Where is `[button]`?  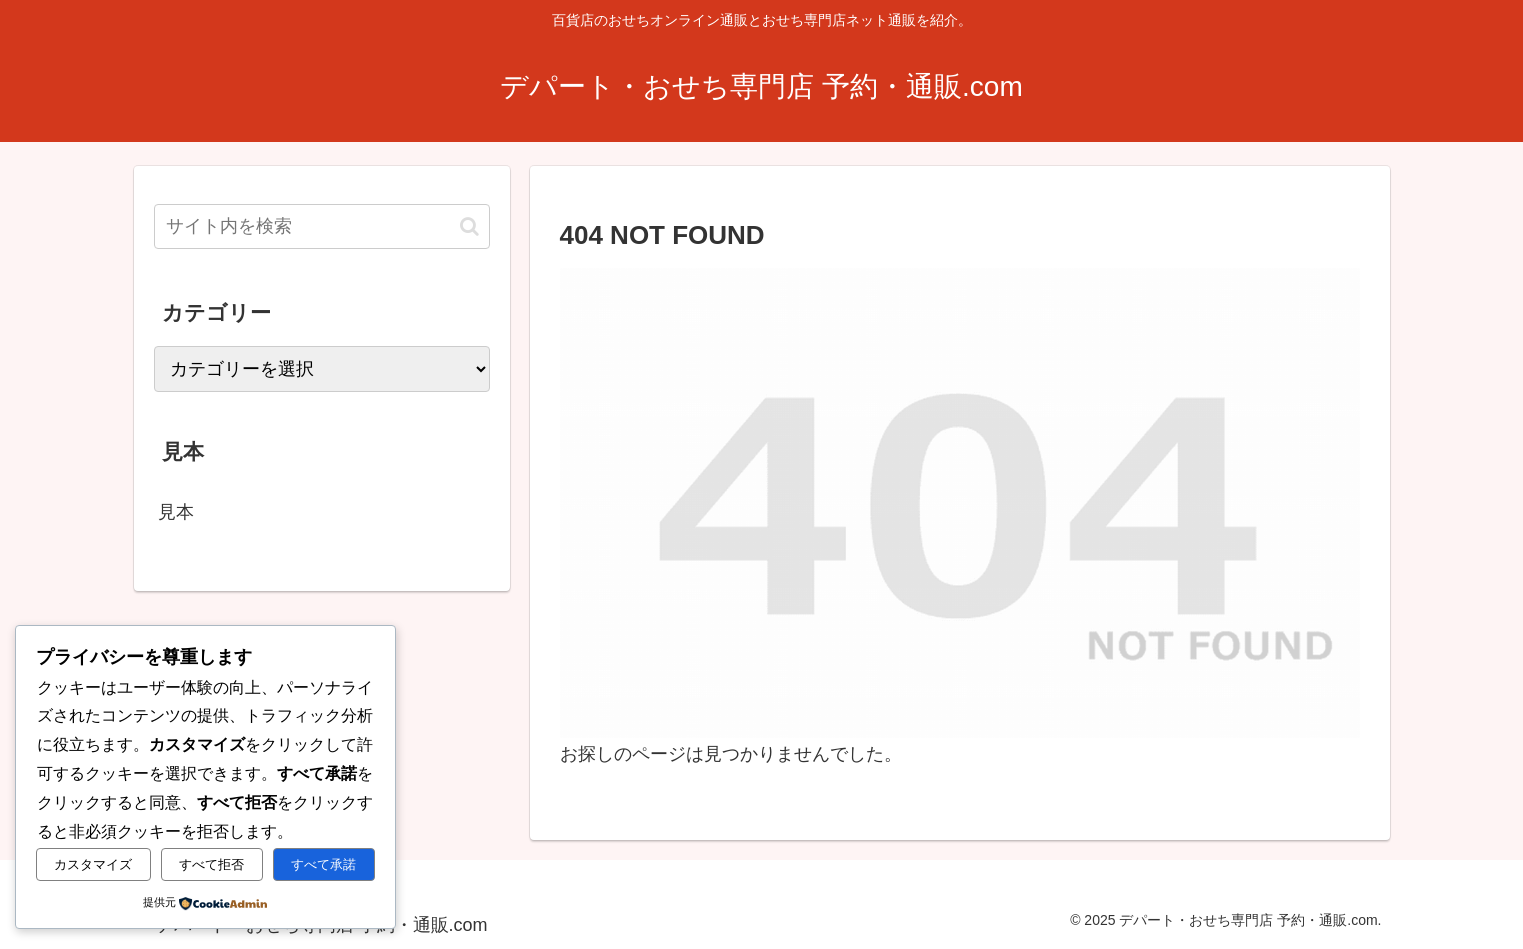
[button] is located at coordinates (469, 226).